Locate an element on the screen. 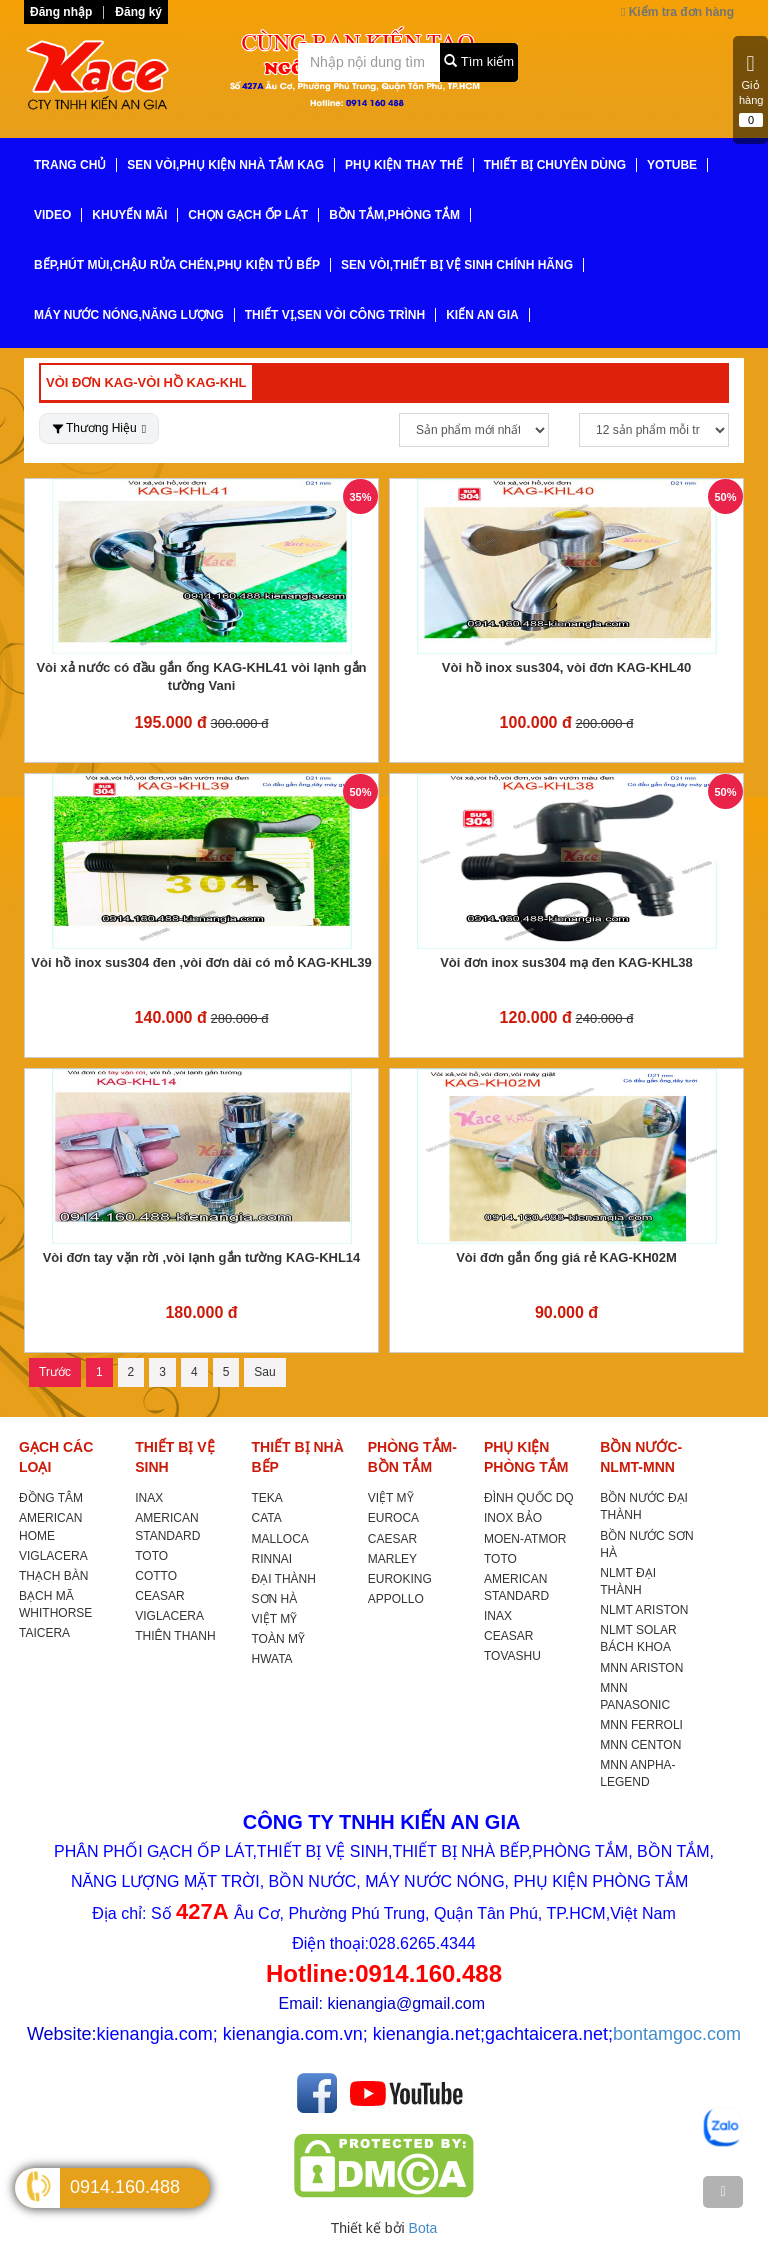 This screenshot has width=768, height=2248. BỒN NƯỚC-NLMT-MNN is located at coordinates (641, 1457).